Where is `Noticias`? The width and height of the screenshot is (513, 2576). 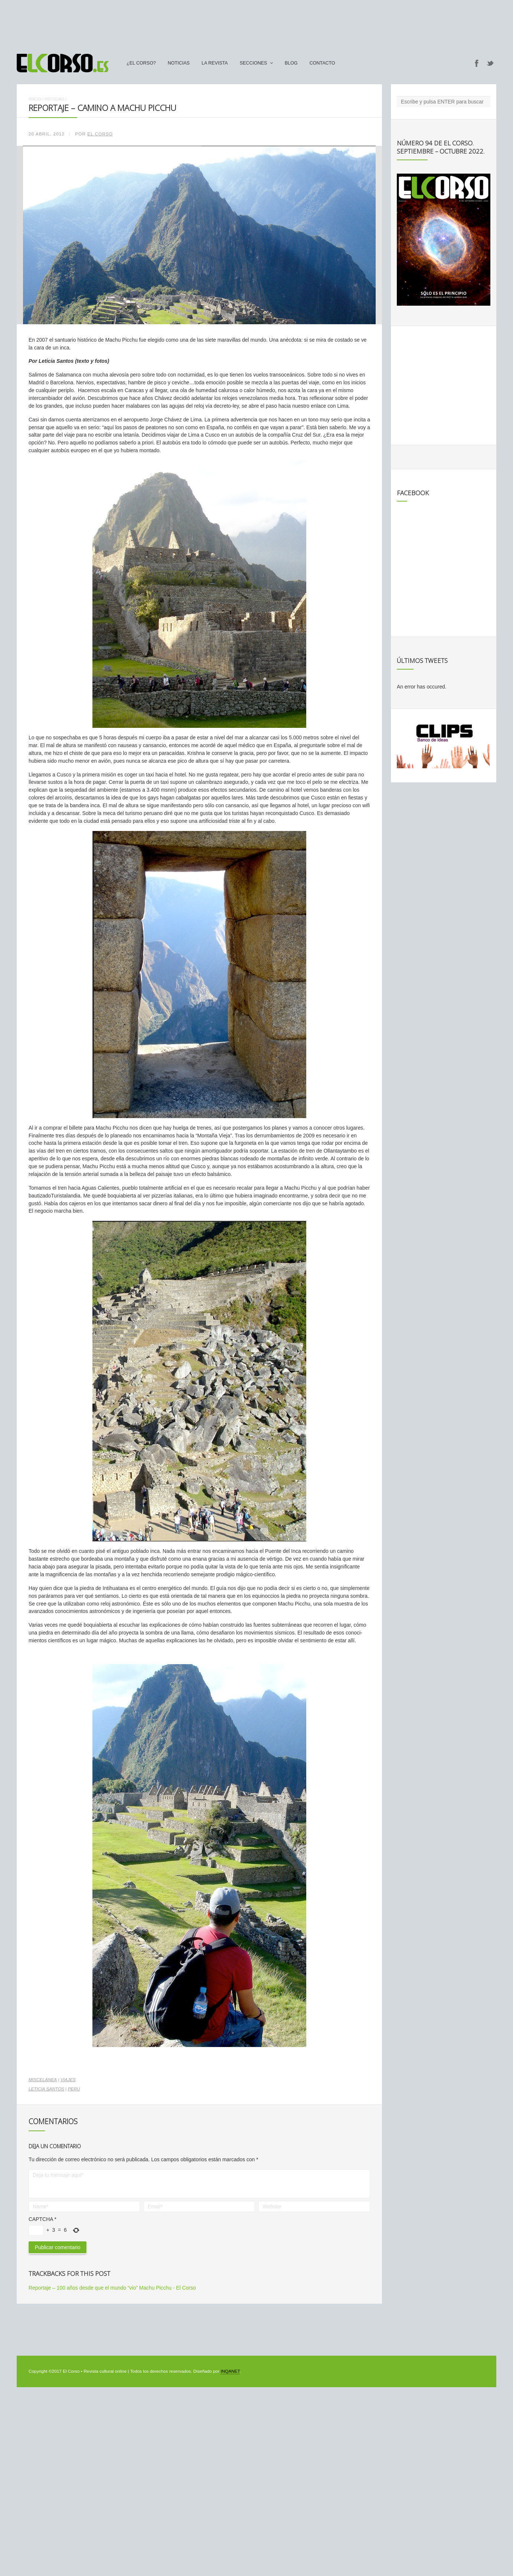
Noticias is located at coordinates (179, 63).